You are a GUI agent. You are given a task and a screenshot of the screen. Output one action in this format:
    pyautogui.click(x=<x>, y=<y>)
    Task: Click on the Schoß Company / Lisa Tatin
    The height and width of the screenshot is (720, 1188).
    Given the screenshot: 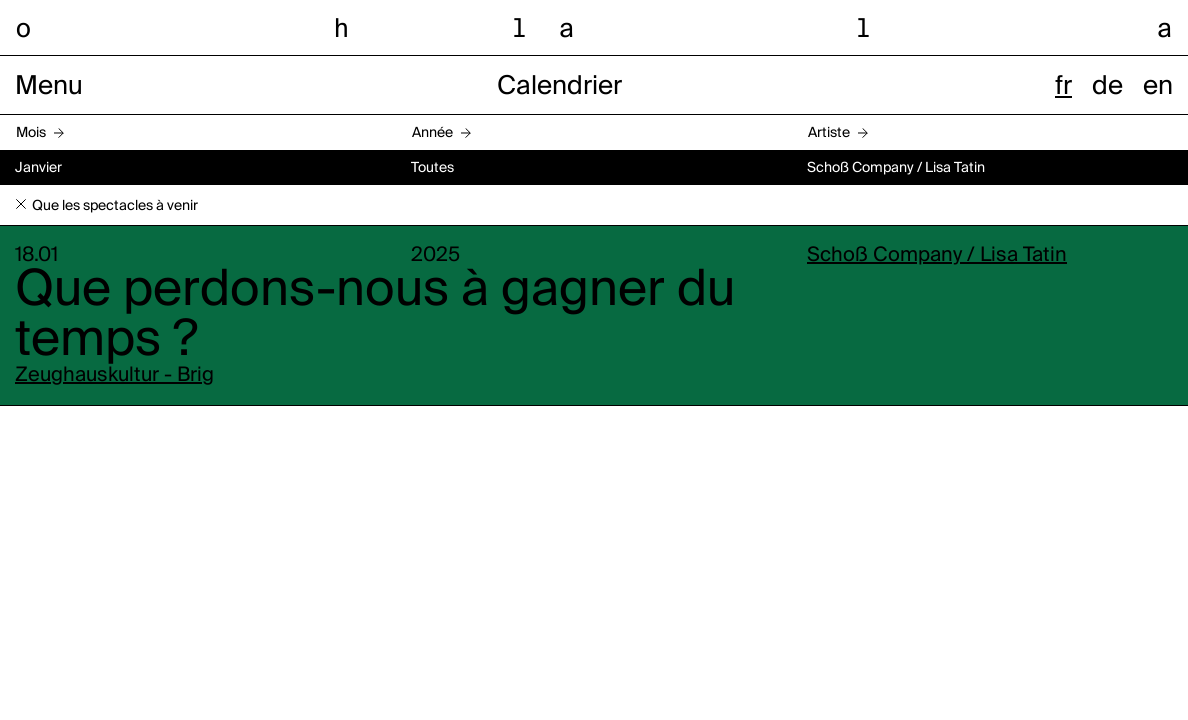 What is the action you would take?
    pyautogui.click(x=937, y=256)
    